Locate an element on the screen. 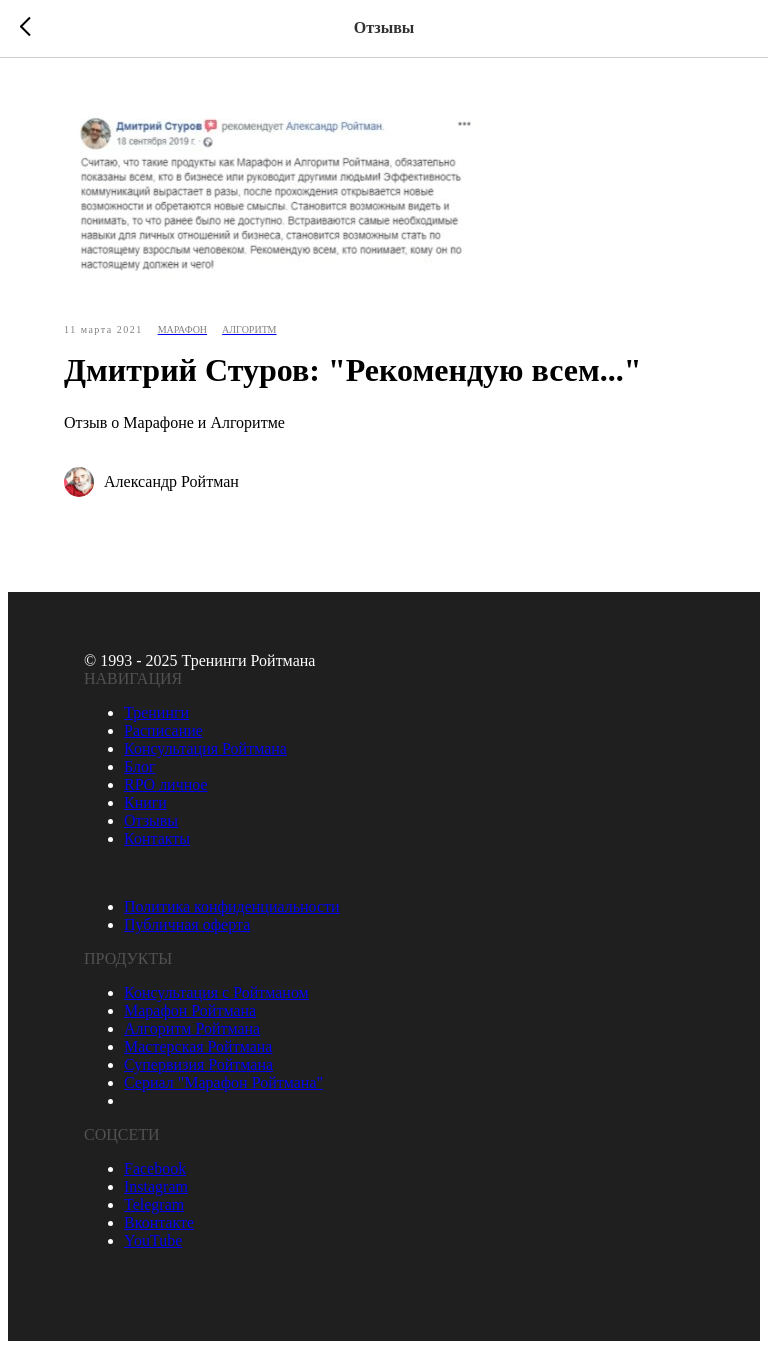 This screenshot has width=768, height=1349. Контакты is located at coordinates (157, 838).